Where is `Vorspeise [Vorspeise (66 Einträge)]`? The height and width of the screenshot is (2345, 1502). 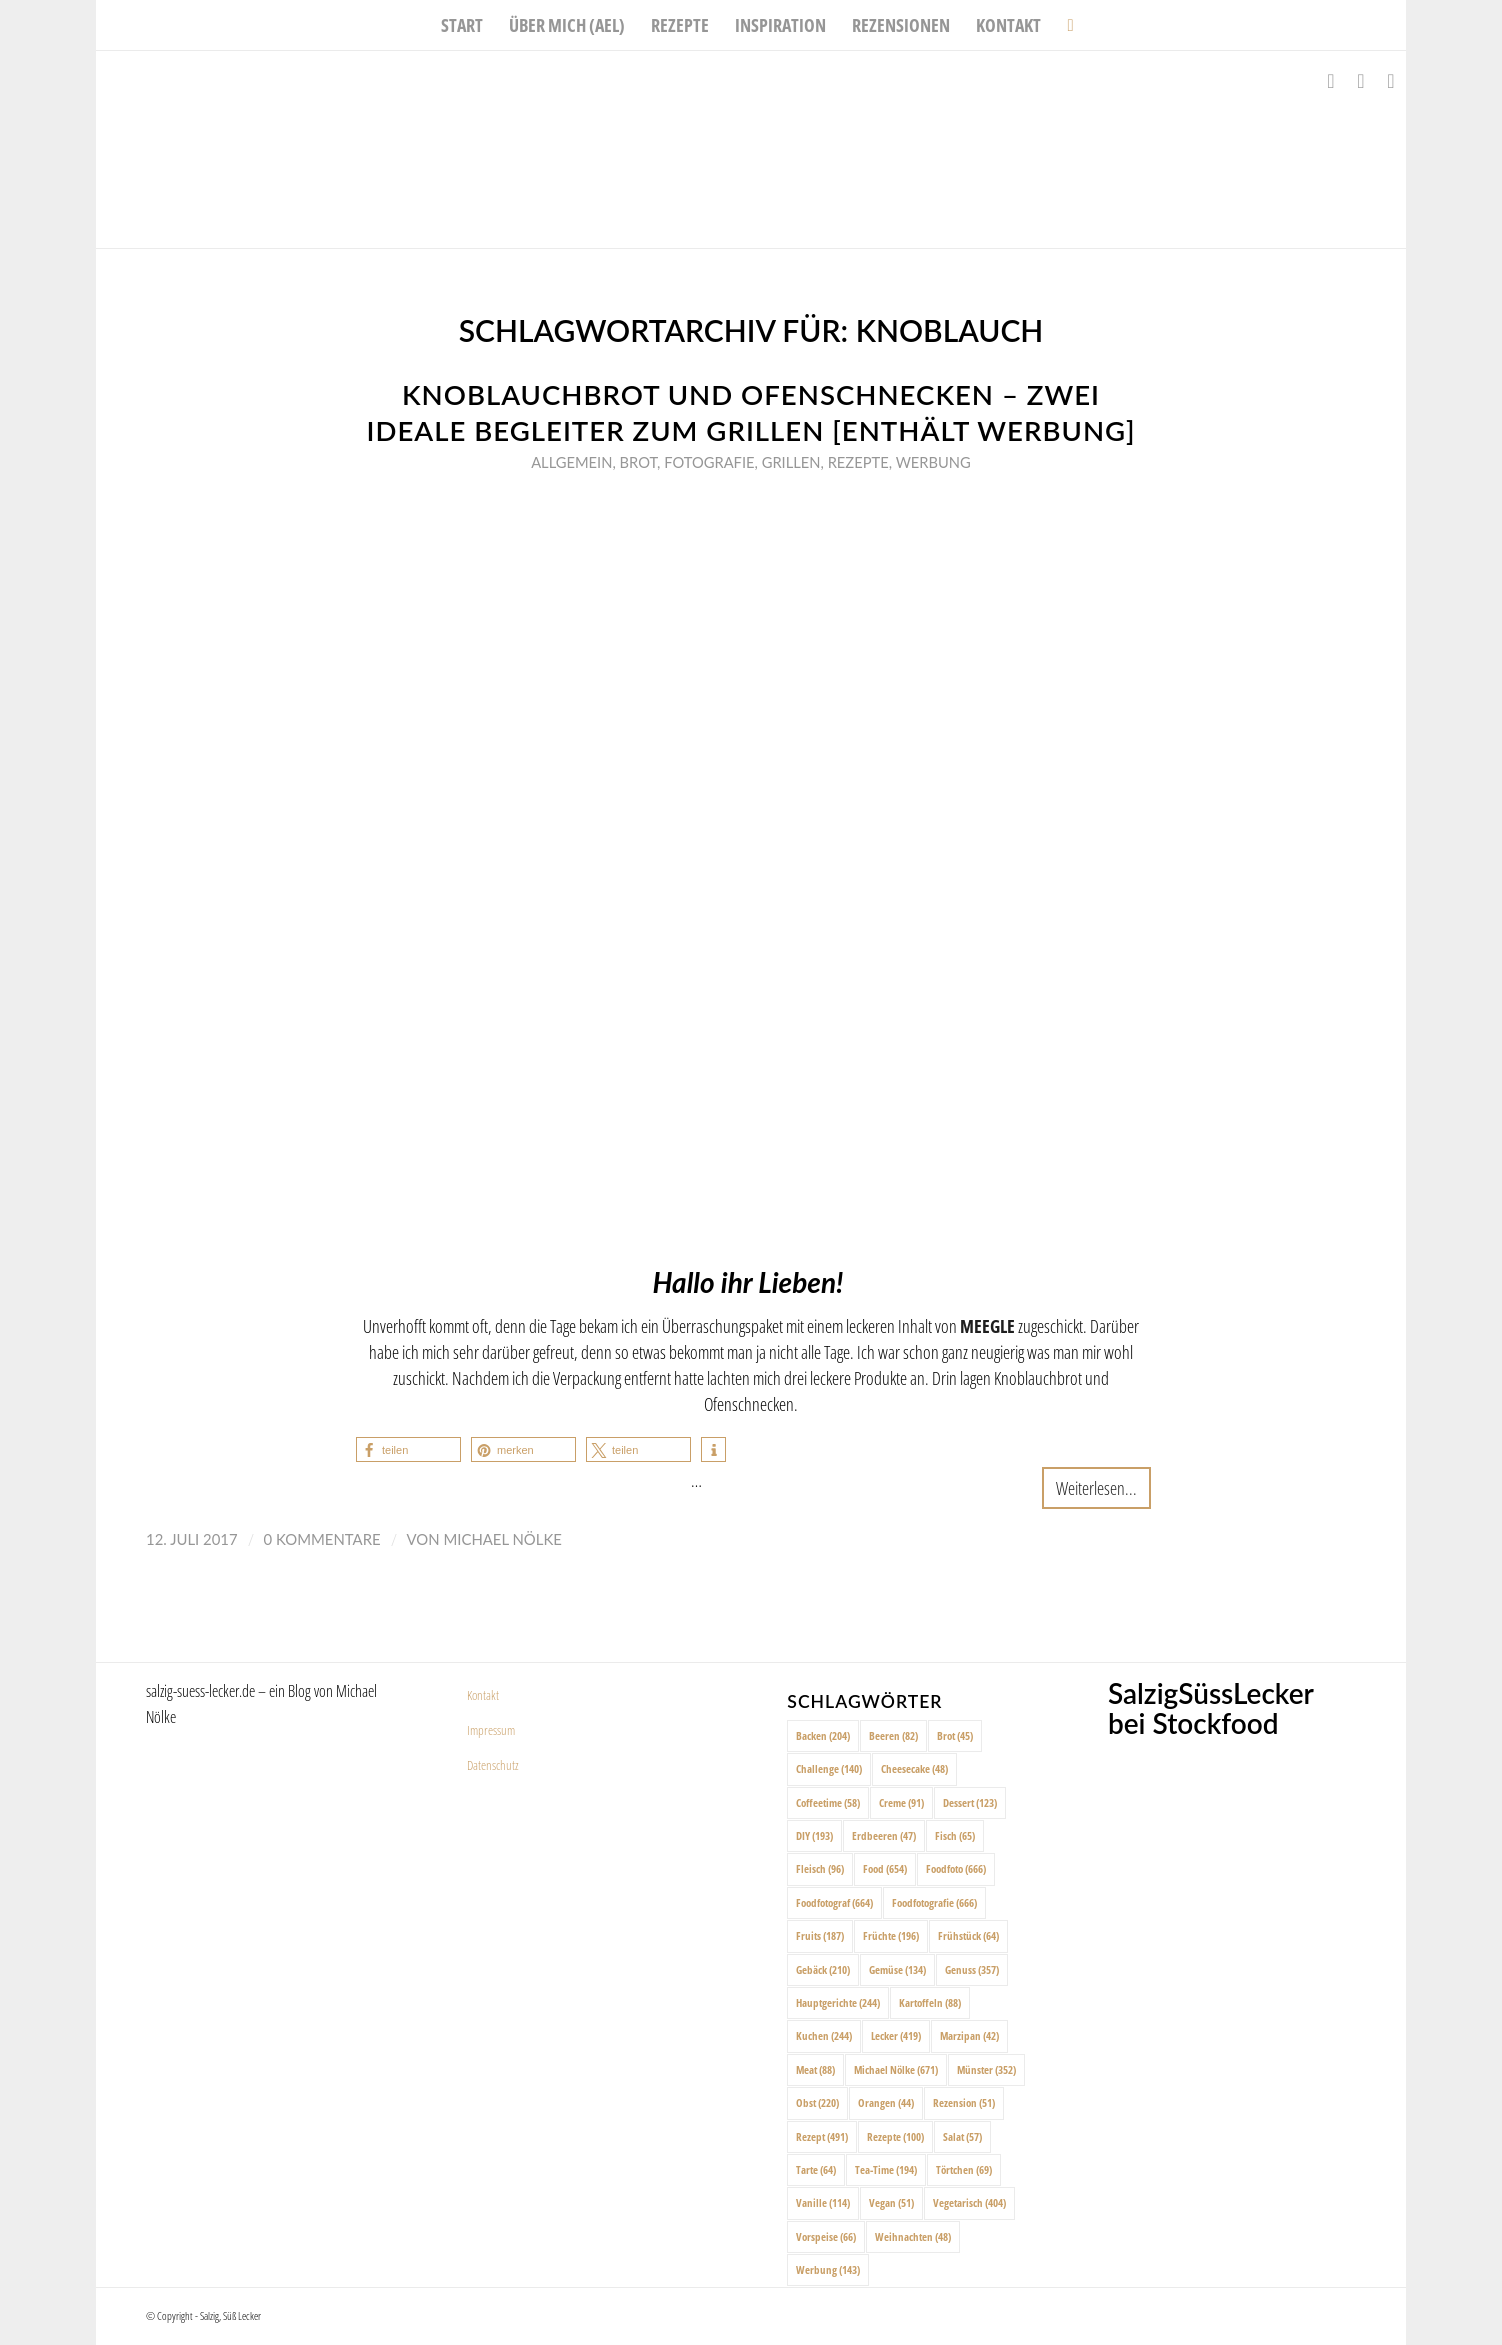
Vorspeise [Vorspeise (66 Einträge)] is located at coordinates (826, 2236).